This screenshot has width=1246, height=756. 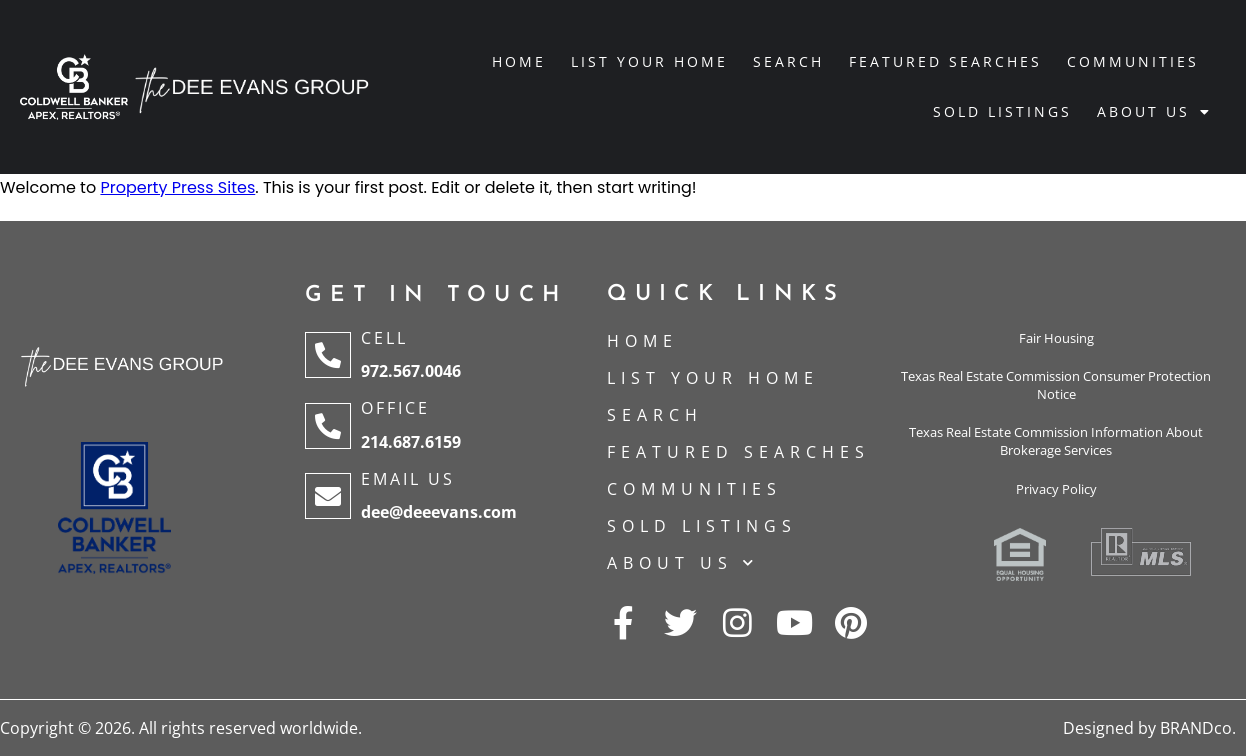 What do you see at coordinates (1056, 338) in the screenshot?
I see `Fair Housing` at bounding box center [1056, 338].